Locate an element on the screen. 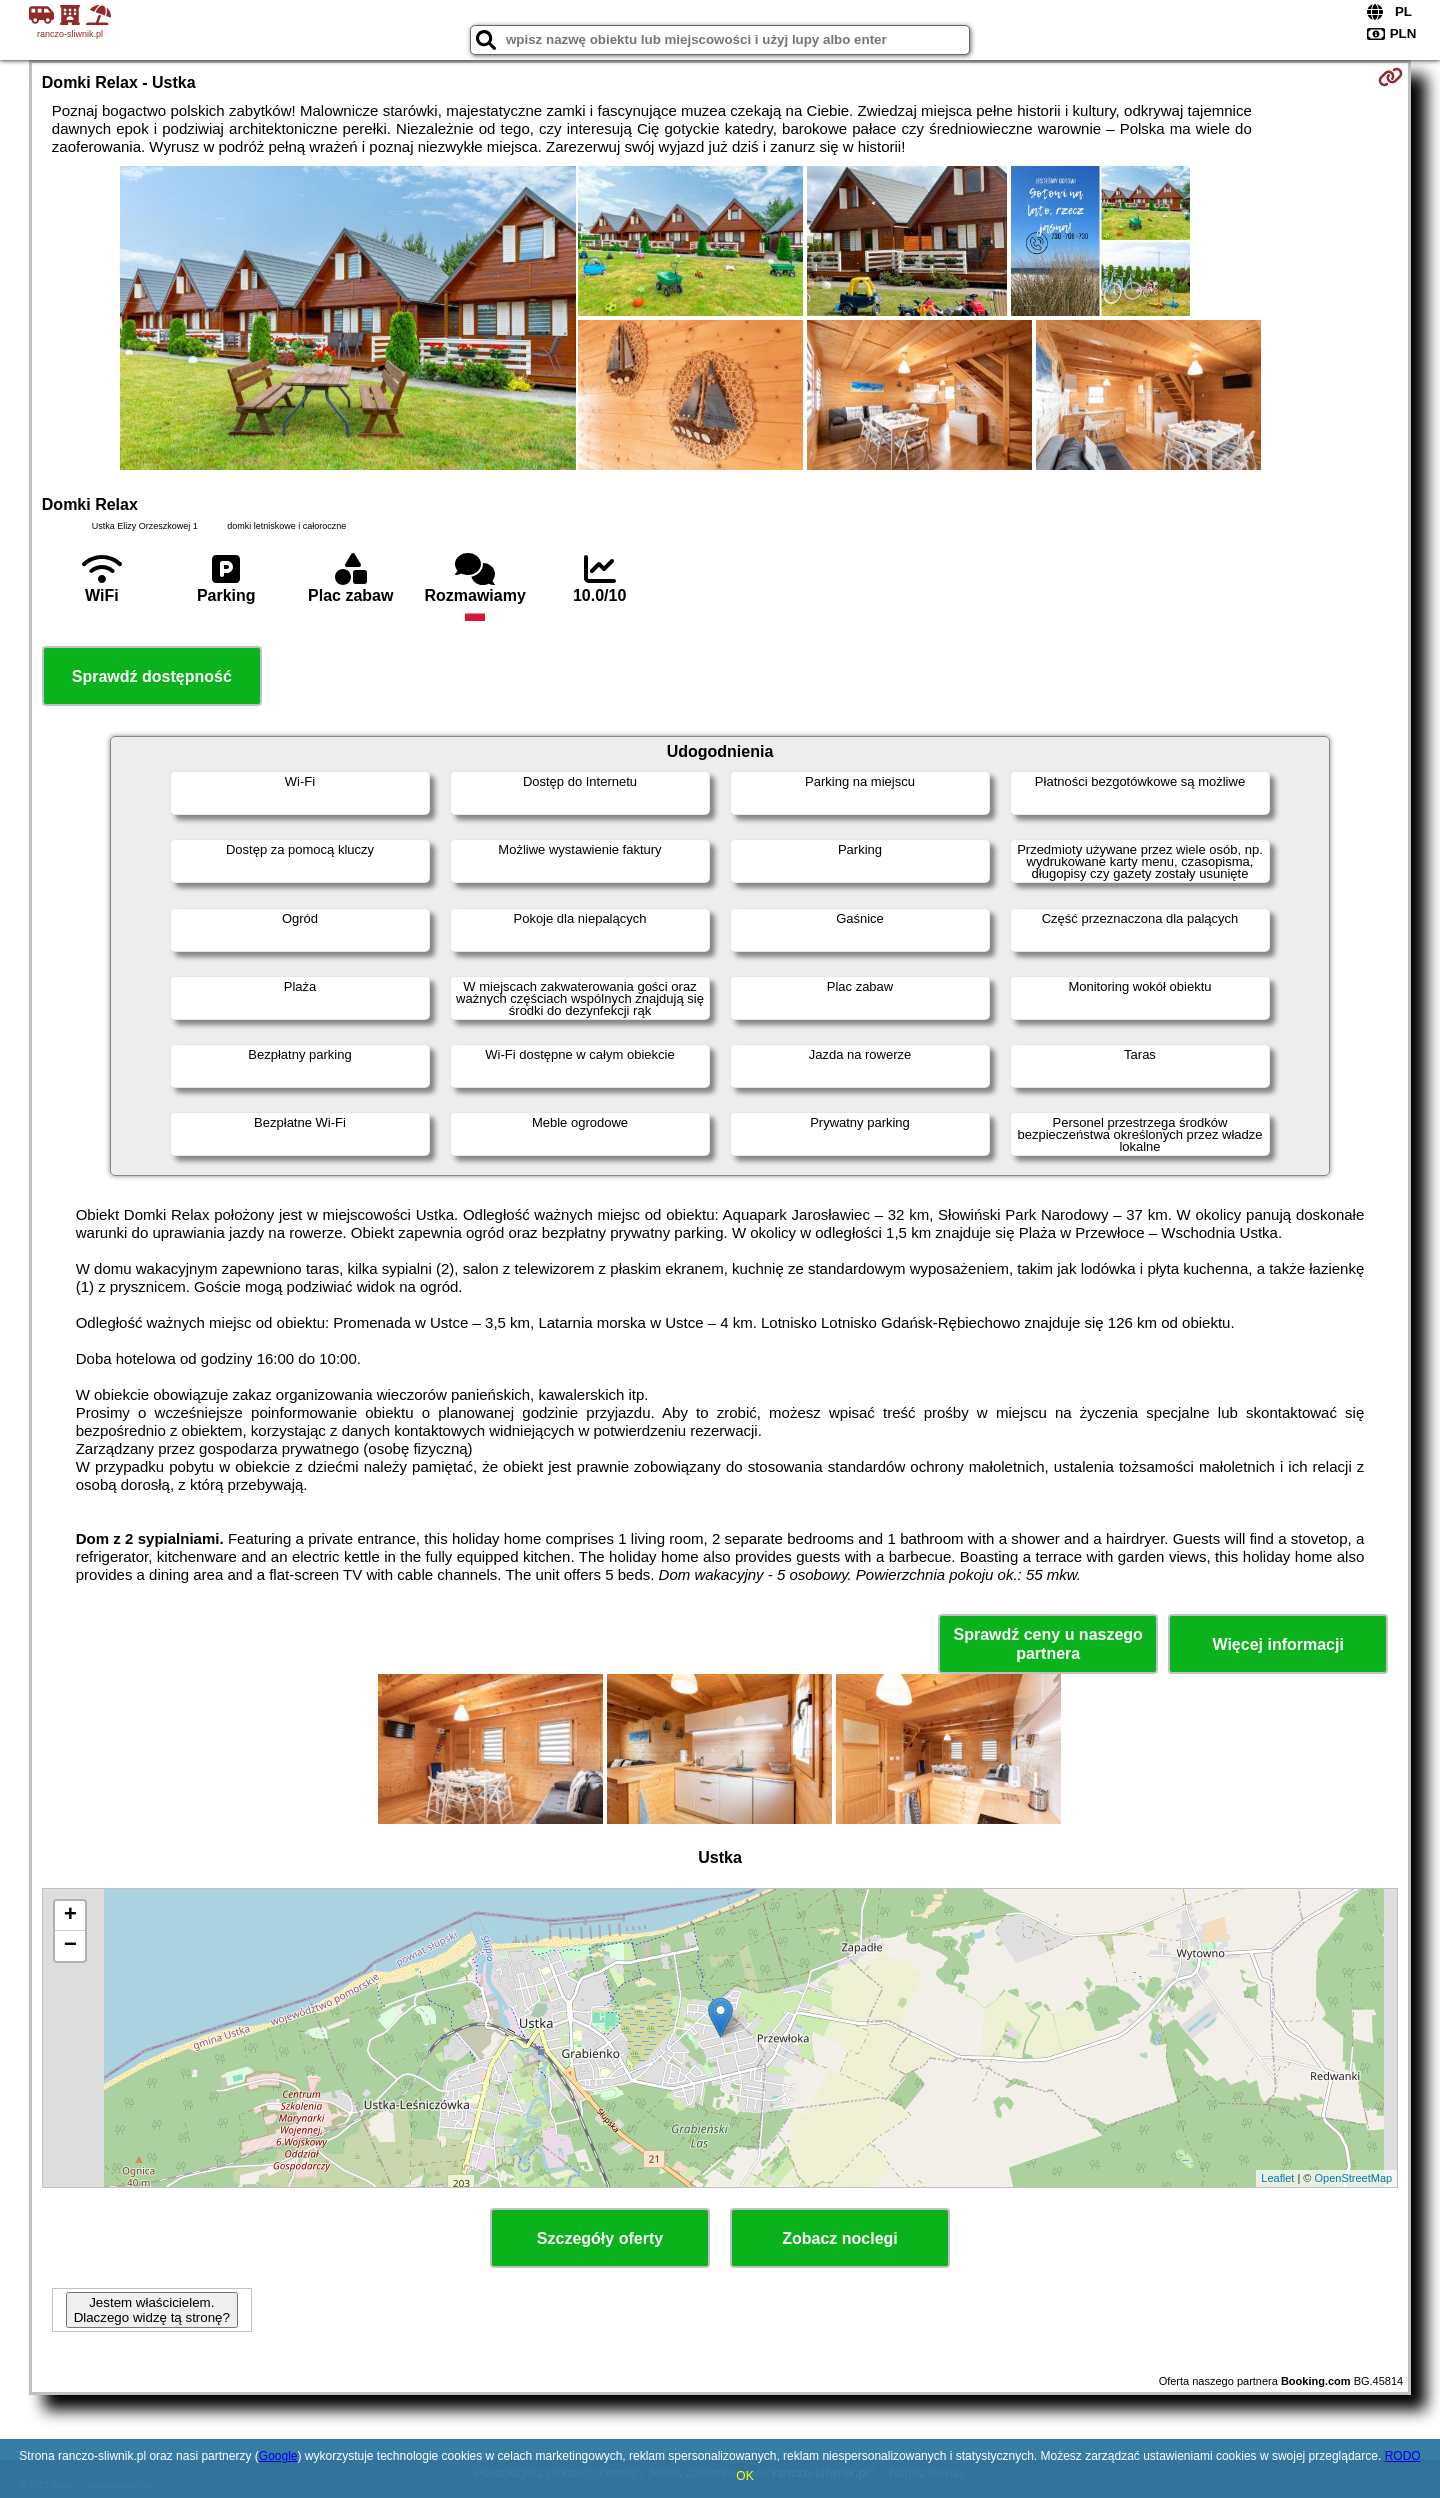  Sprawdź ceny u naszego partnera is located at coordinates (1047, 1644).